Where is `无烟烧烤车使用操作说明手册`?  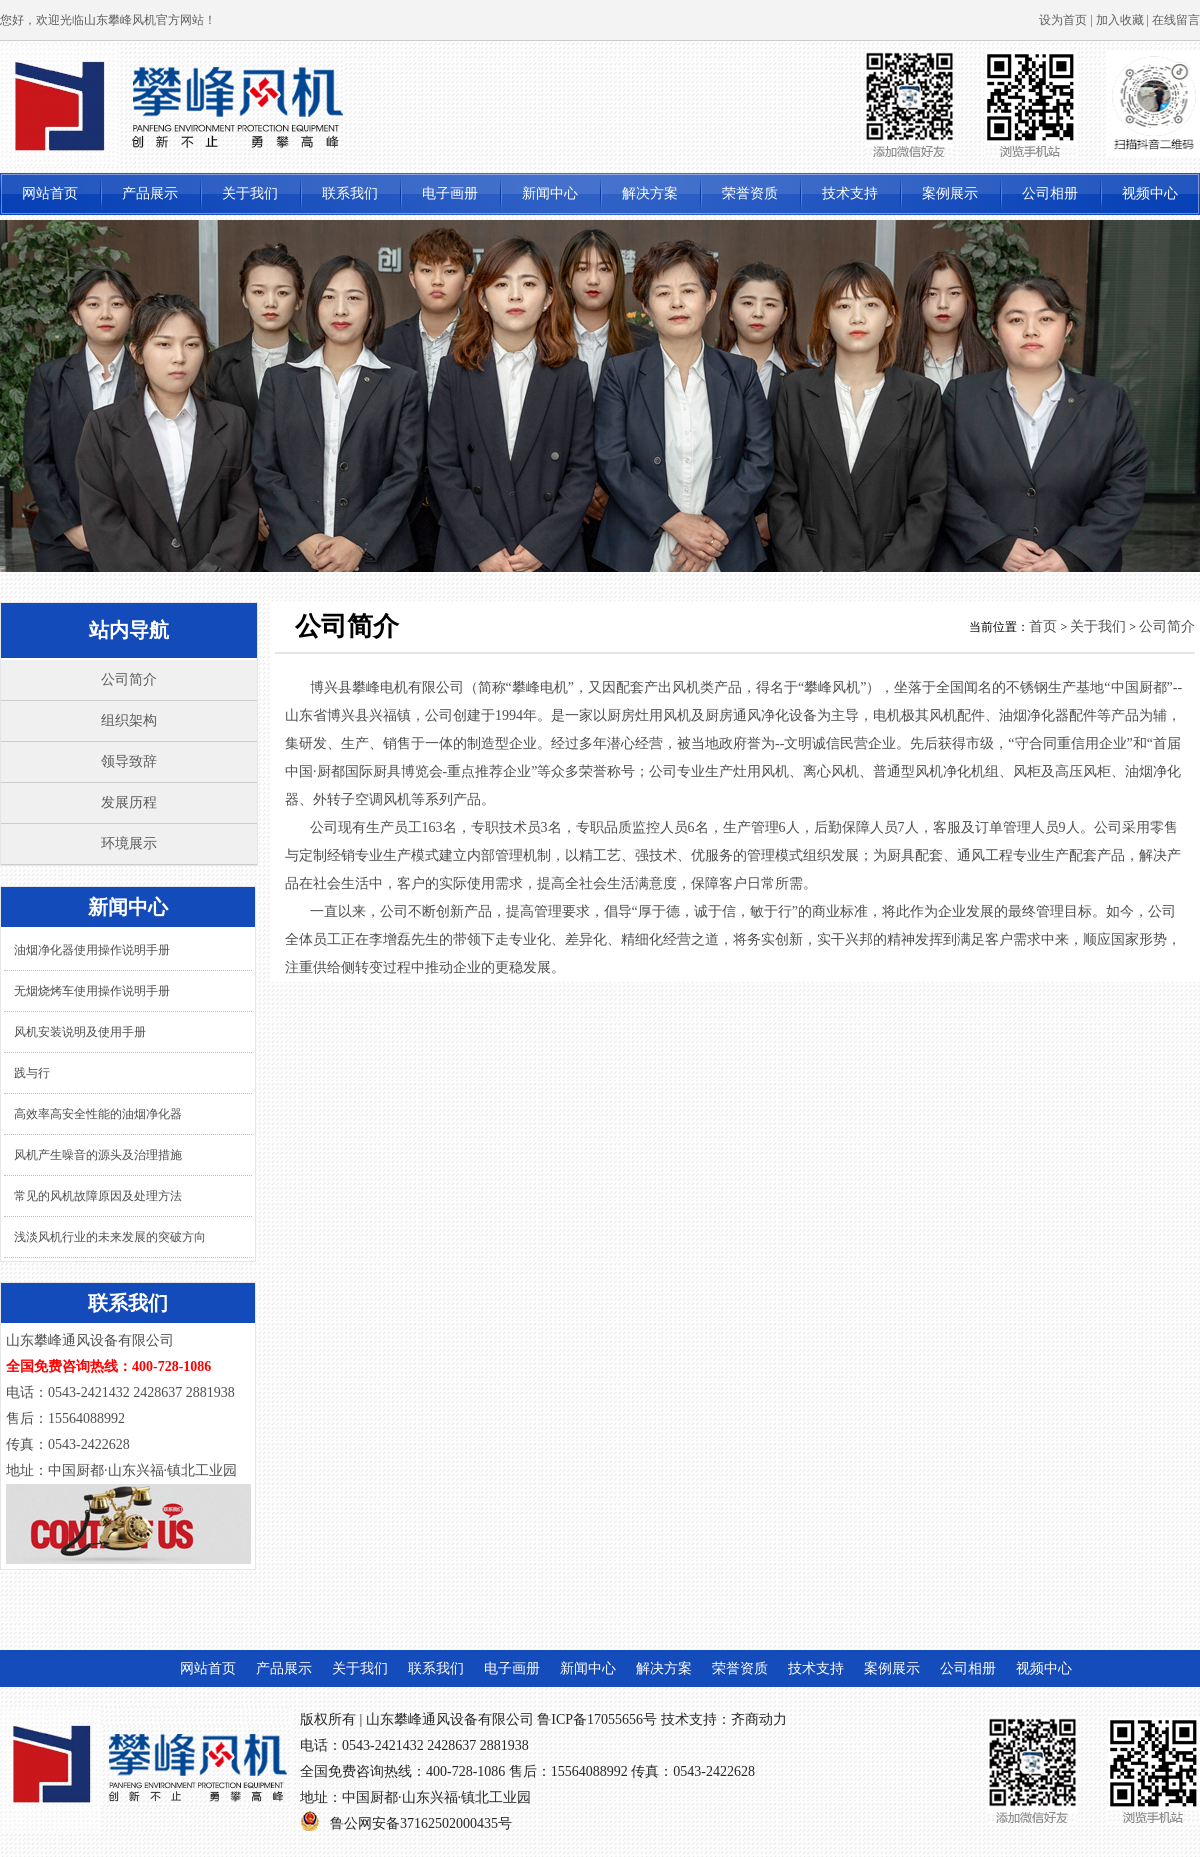 无烟烧烤车使用操作说明手册 is located at coordinates (92, 991).